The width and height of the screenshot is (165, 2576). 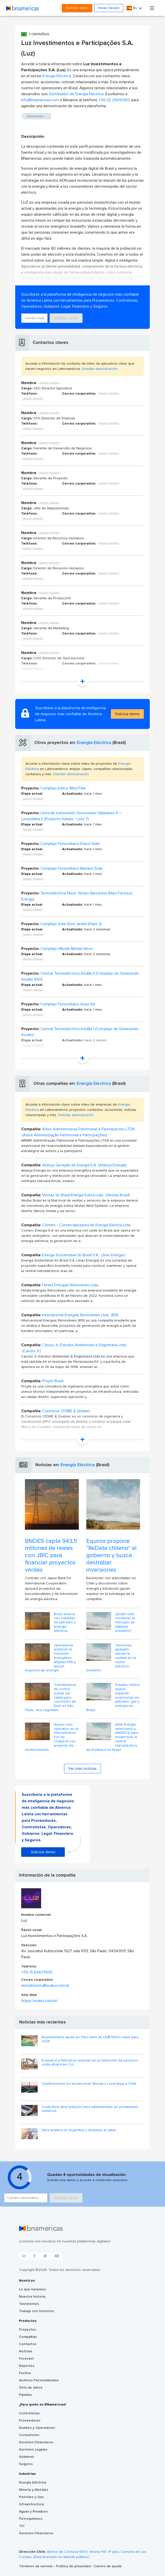 What do you see at coordinates (51, 1555) in the screenshot?
I see `BNDES capta 943,5 millones de reales con JBIC para financiar proyectos verdes` at bounding box center [51, 1555].